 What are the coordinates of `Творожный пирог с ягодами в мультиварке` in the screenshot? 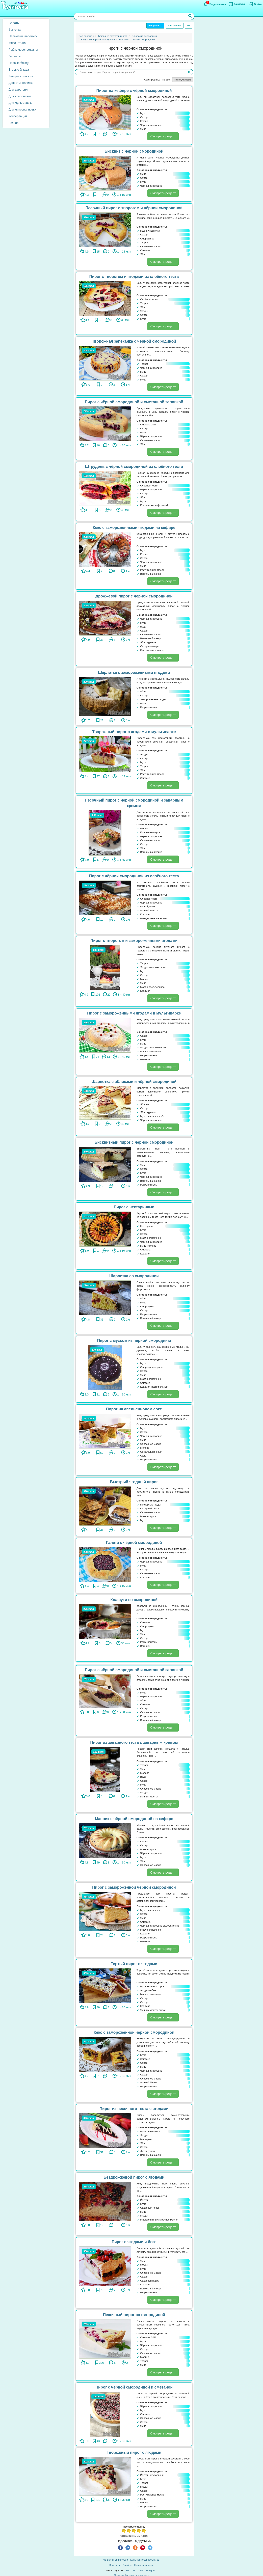 It's located at (134, 732).